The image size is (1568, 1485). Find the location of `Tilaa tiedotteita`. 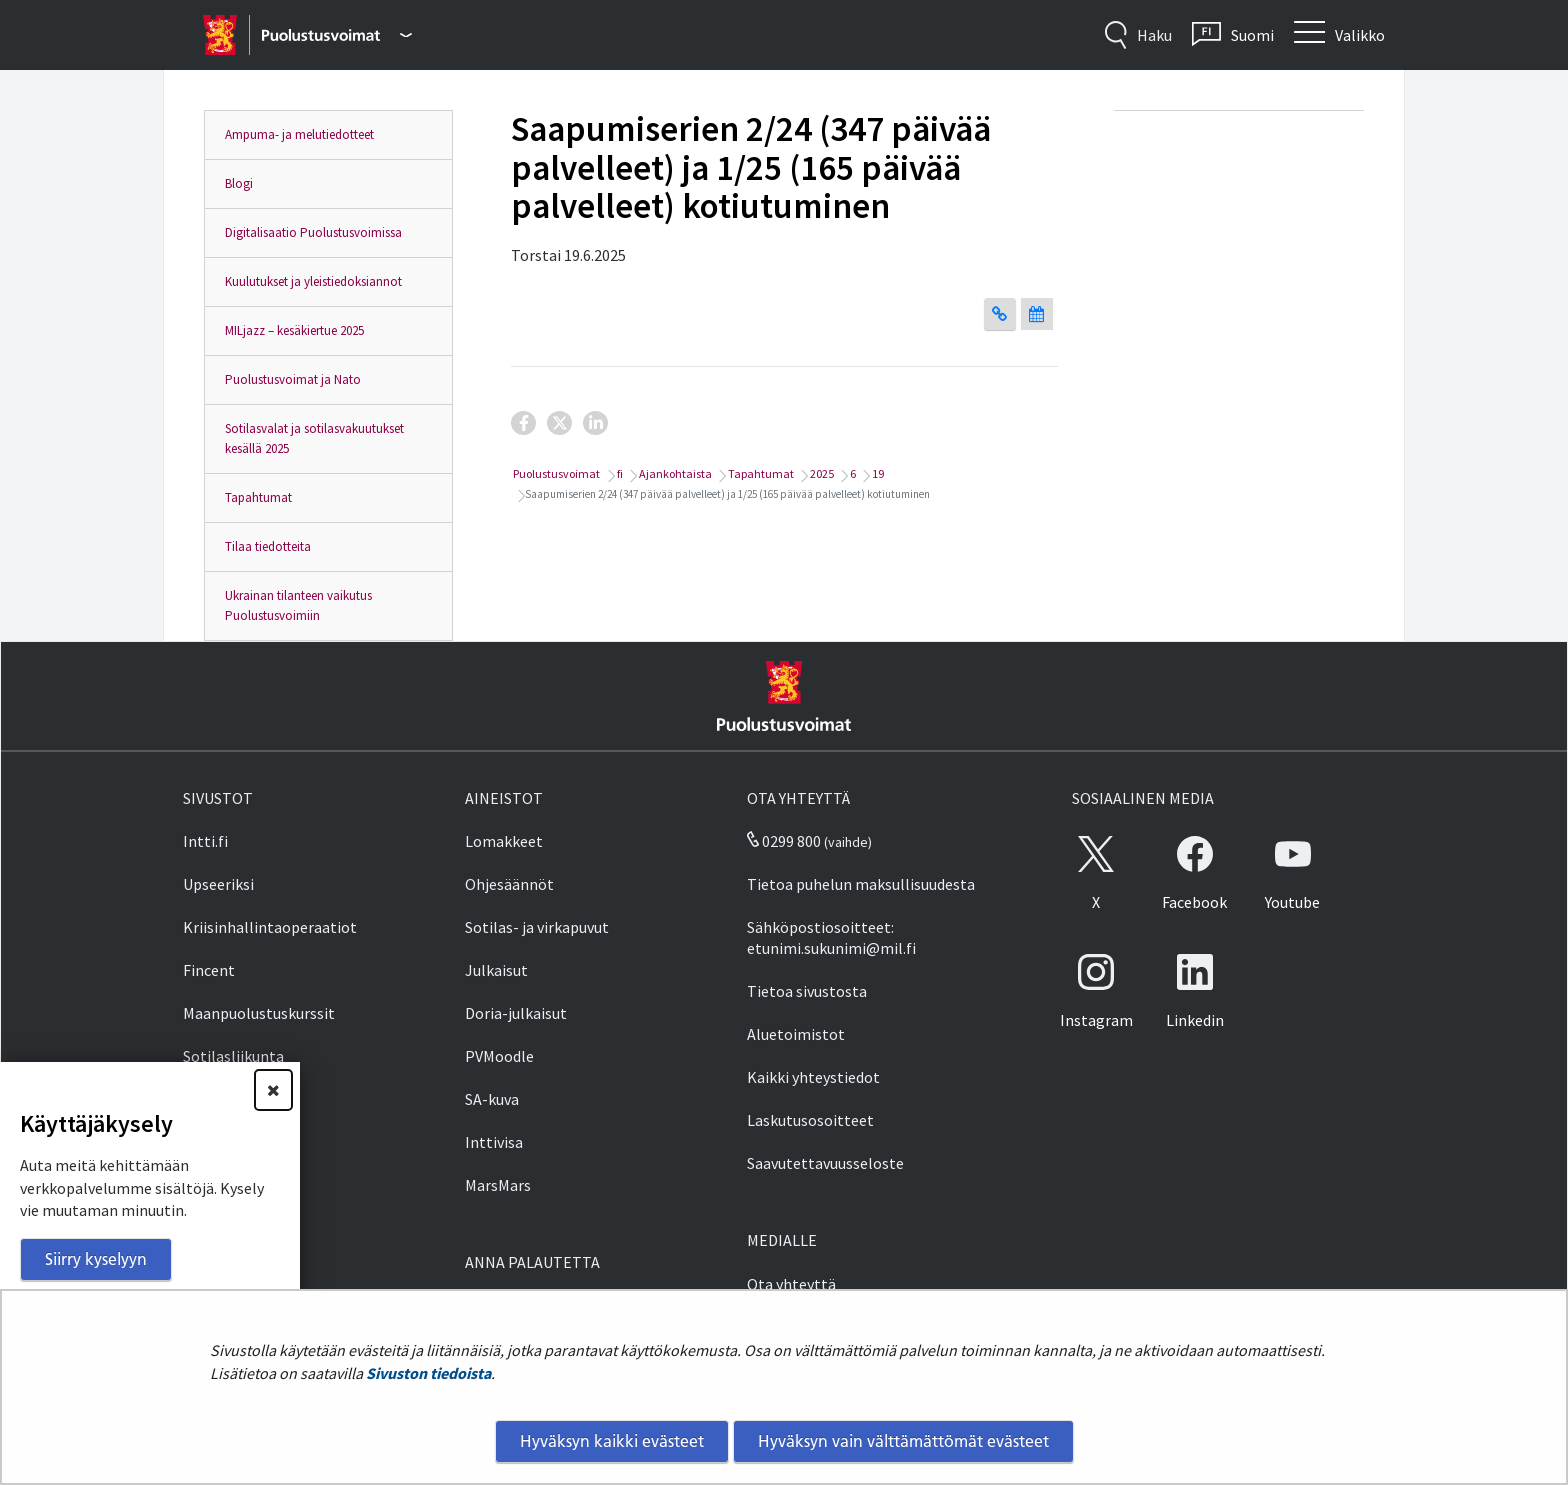

Tilaa tiedotteita is located at coordinates (268, 546).